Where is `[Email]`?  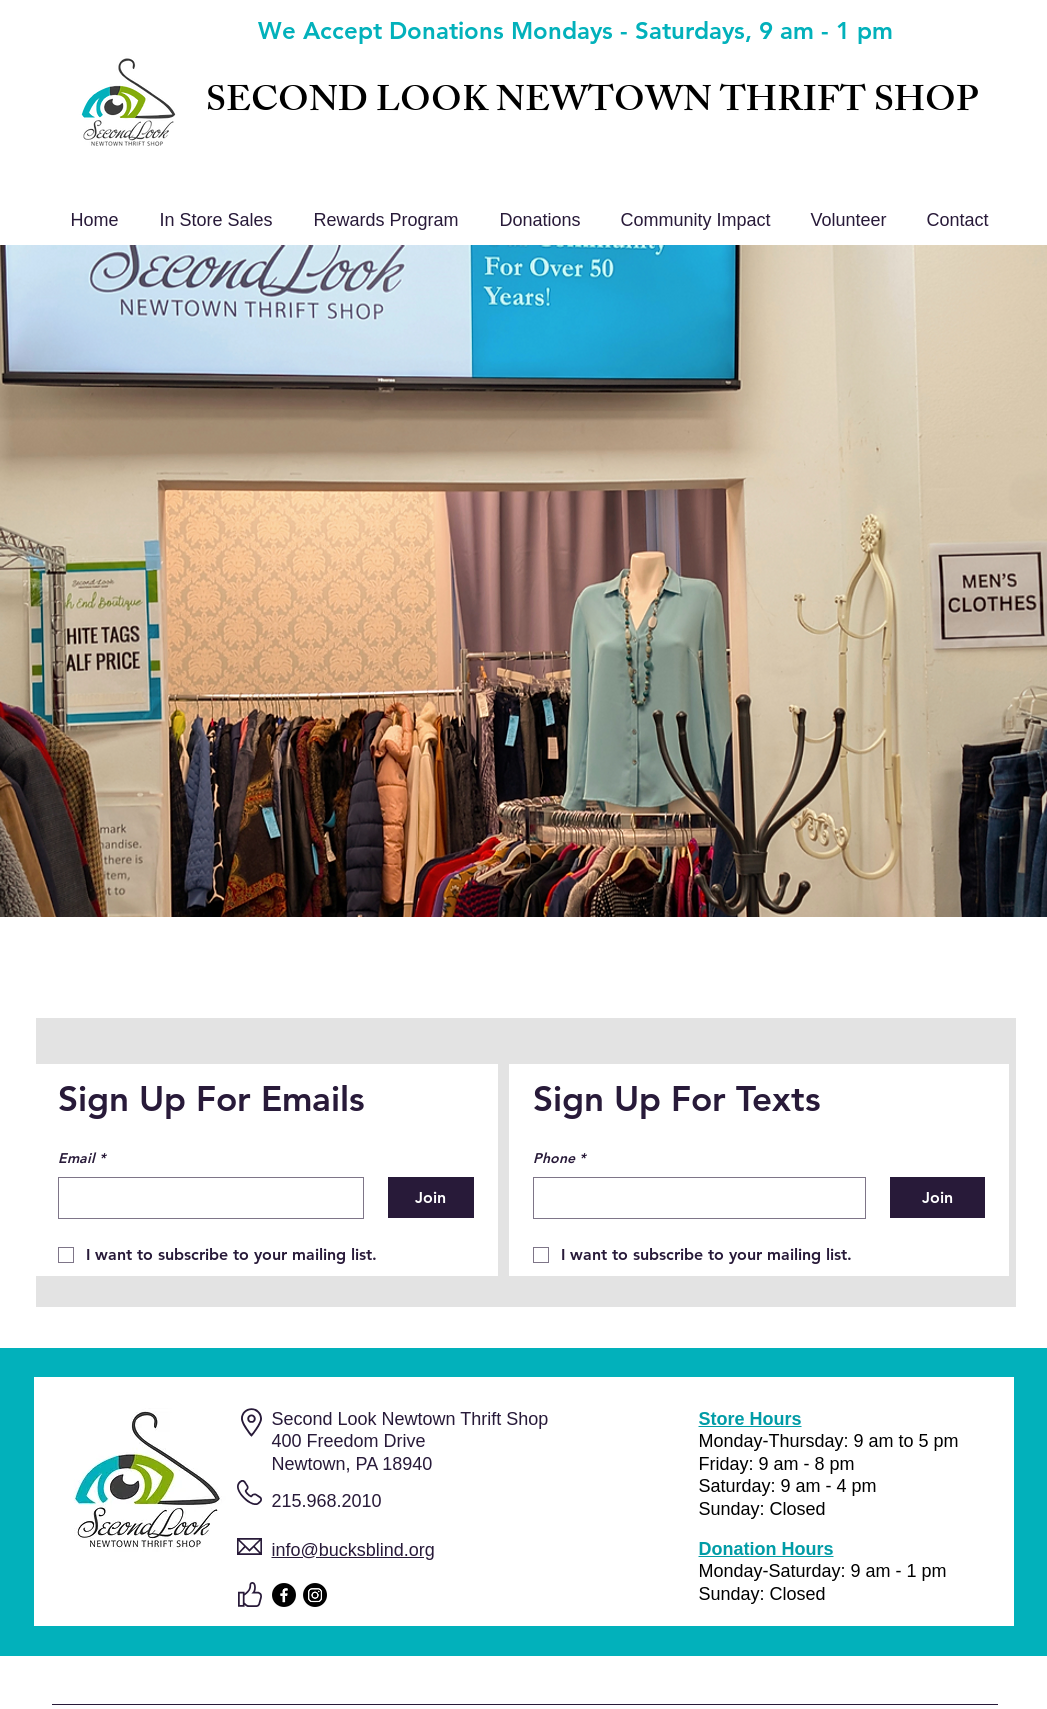 [Email] is located at coordinates (205, 1198).